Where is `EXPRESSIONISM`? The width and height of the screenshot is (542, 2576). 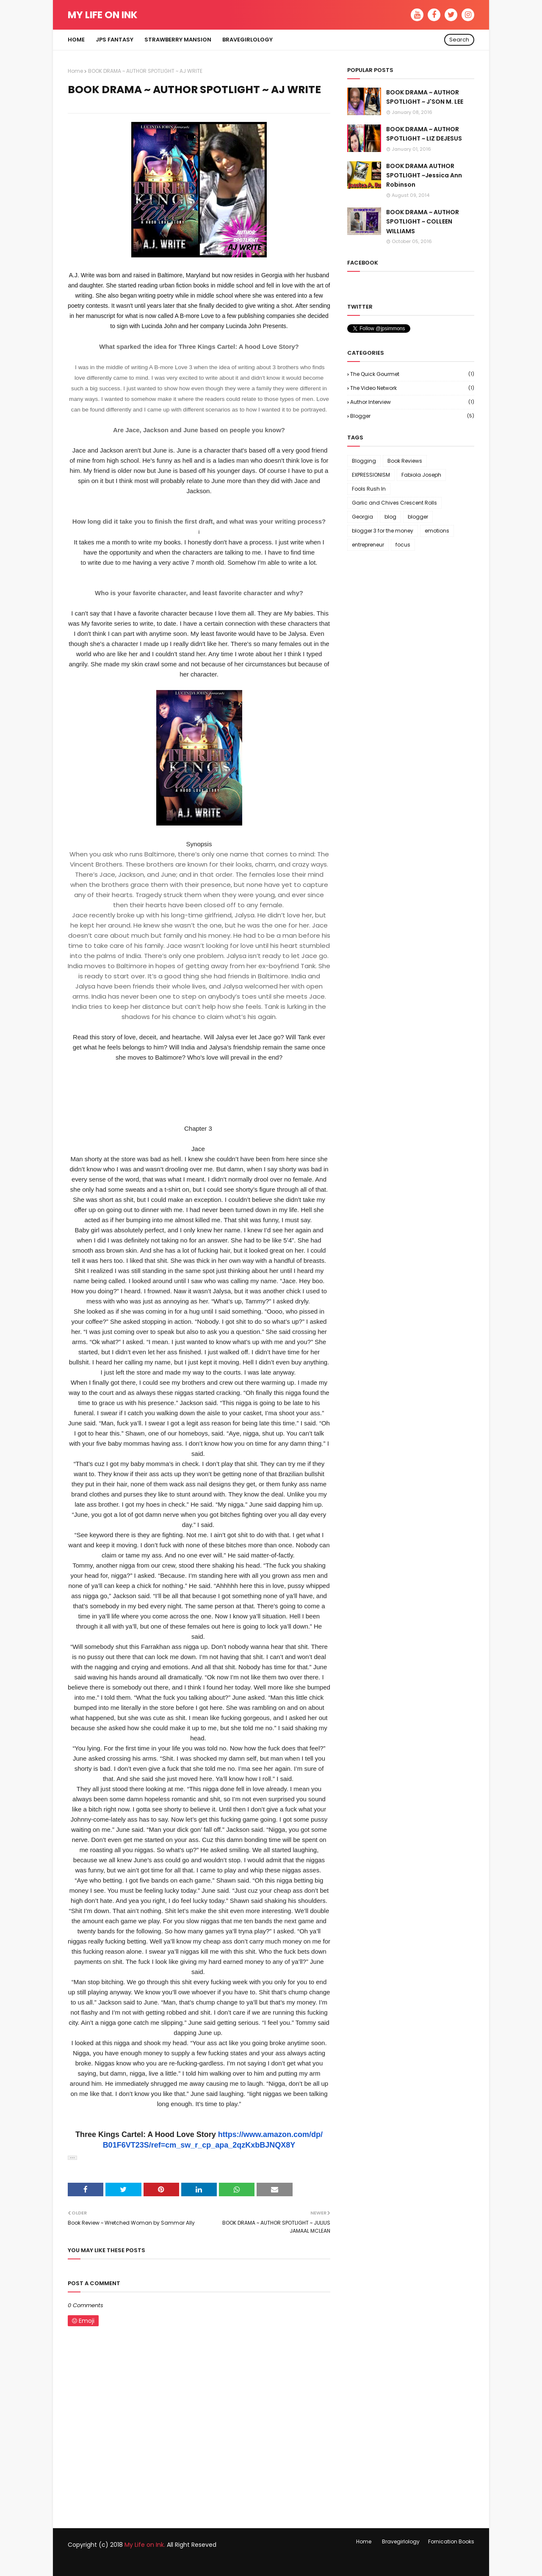
EXPRESSIONISM is located at coordinates (371, 474).